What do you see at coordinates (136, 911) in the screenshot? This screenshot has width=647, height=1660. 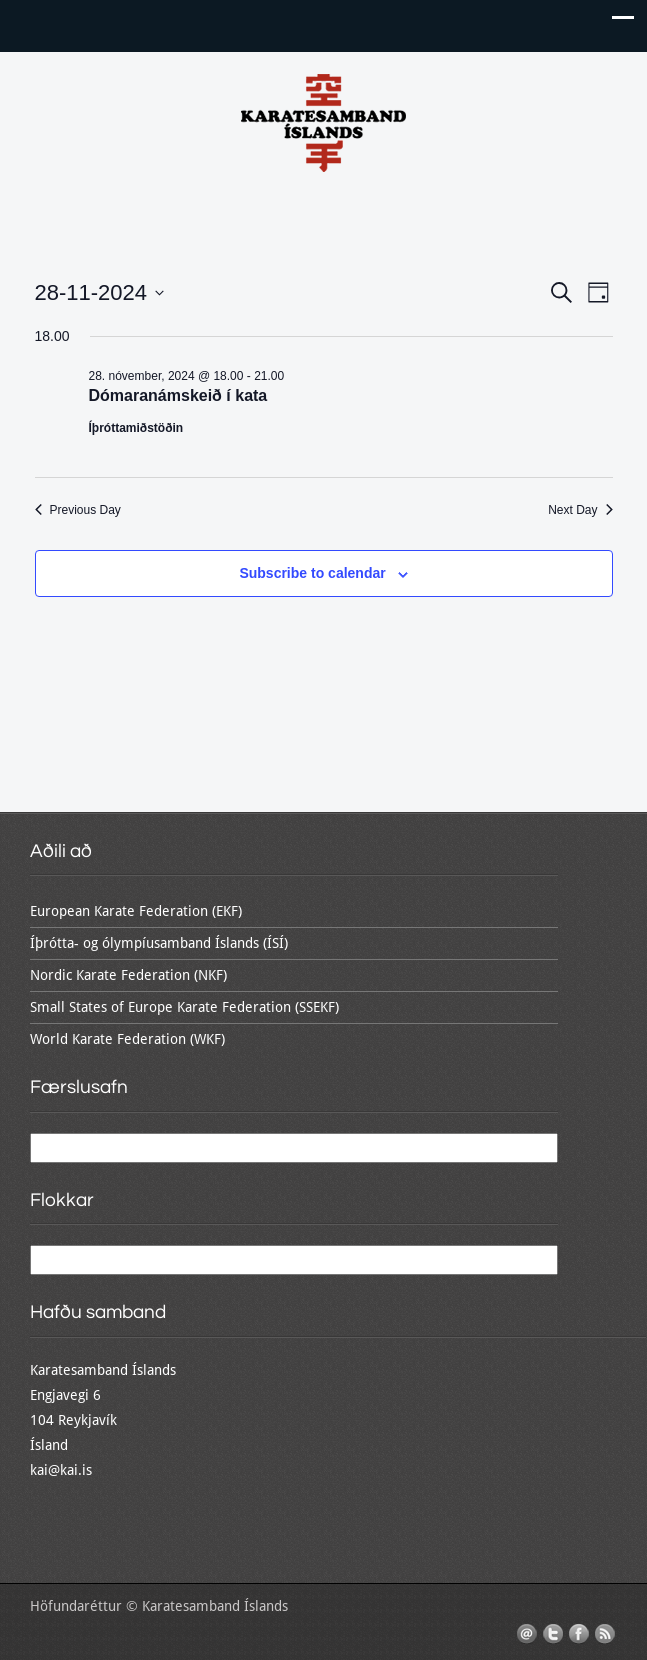 I see `European Karate Federation (EKF)` at bounding box center [136, 911].